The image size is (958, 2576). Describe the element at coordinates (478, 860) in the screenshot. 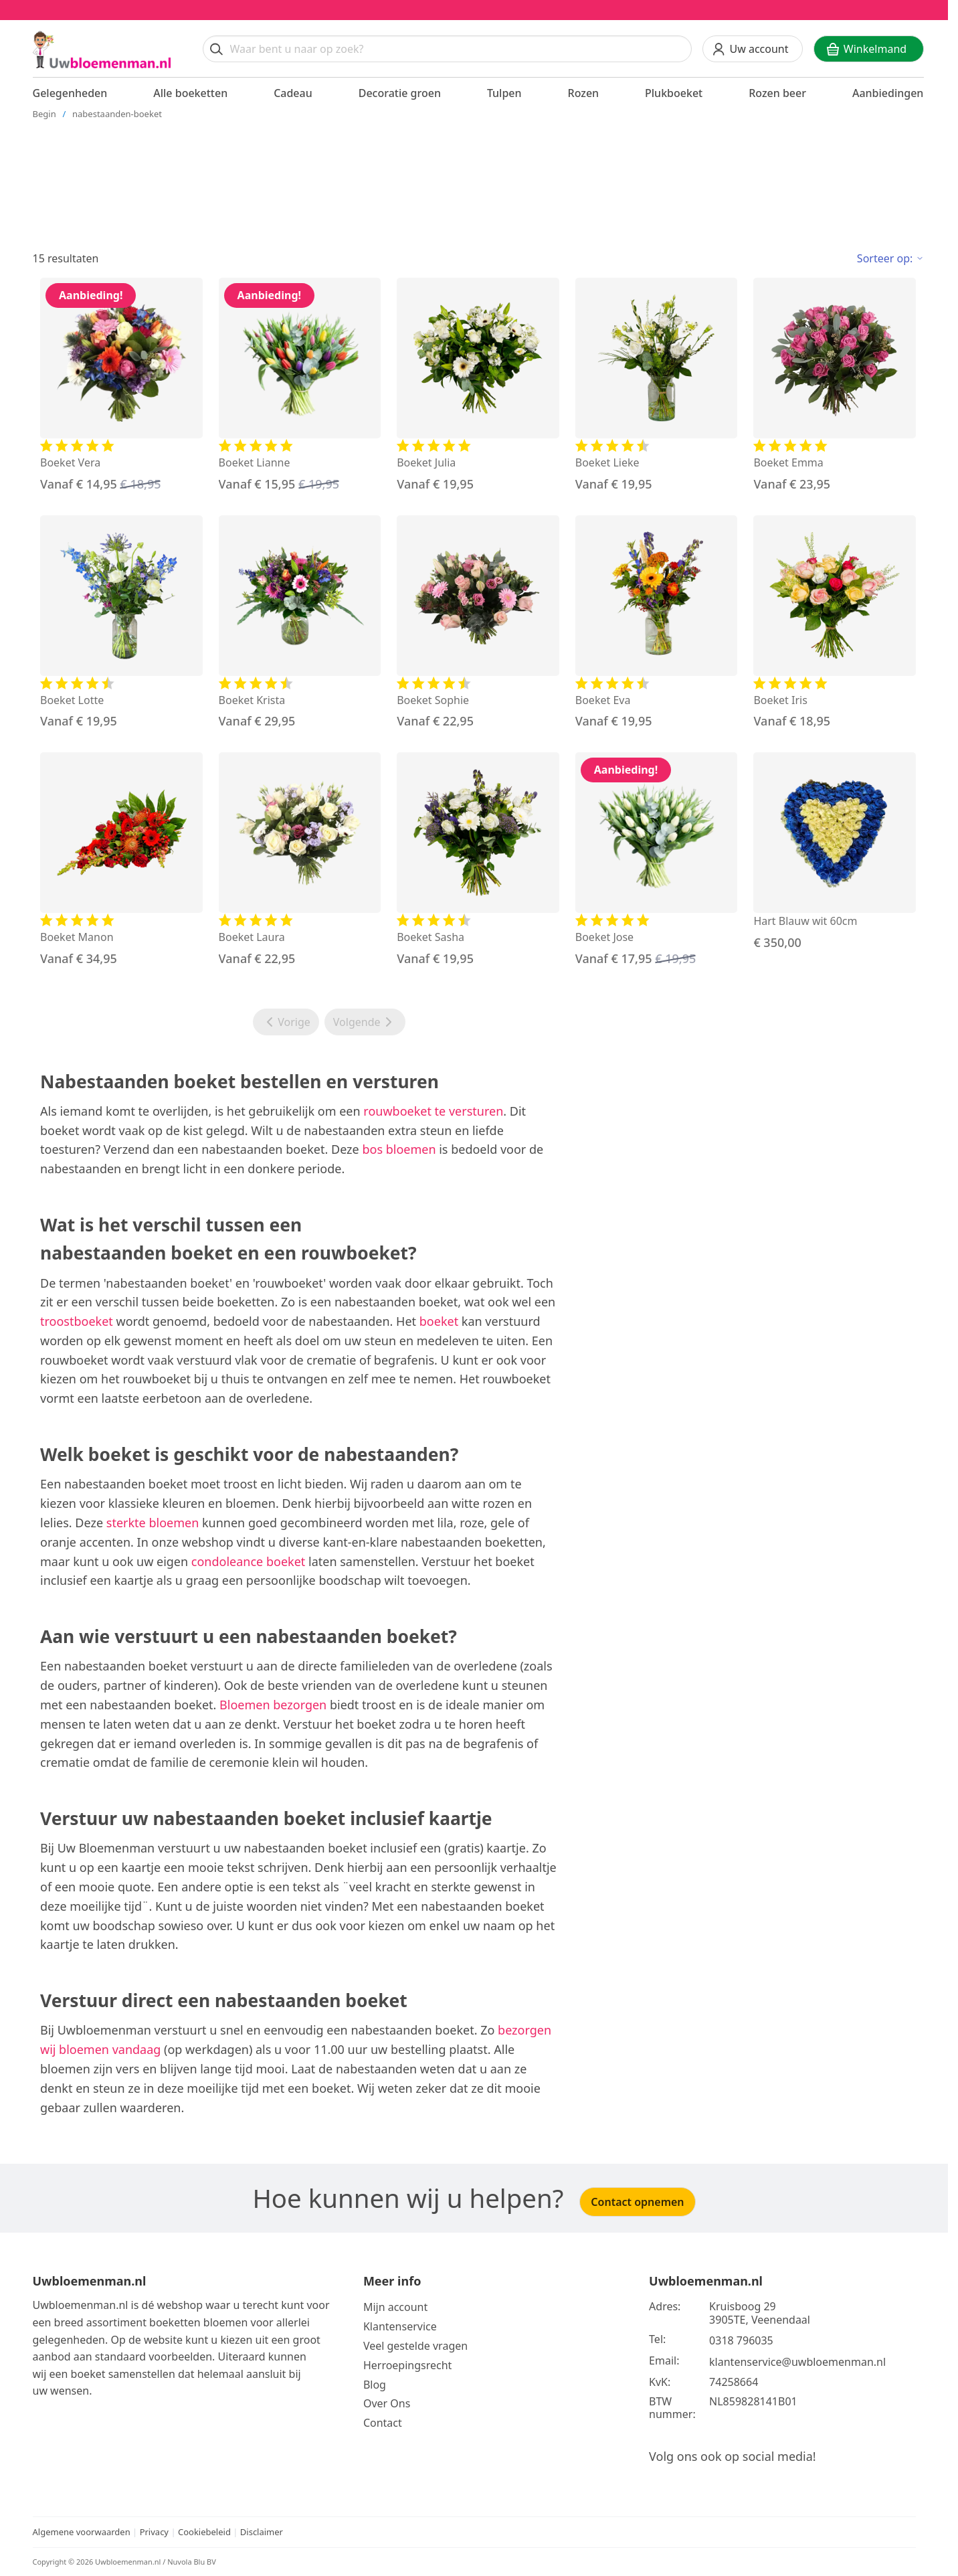

I see `[Bekijk de Boeket Sasha]` at that location.